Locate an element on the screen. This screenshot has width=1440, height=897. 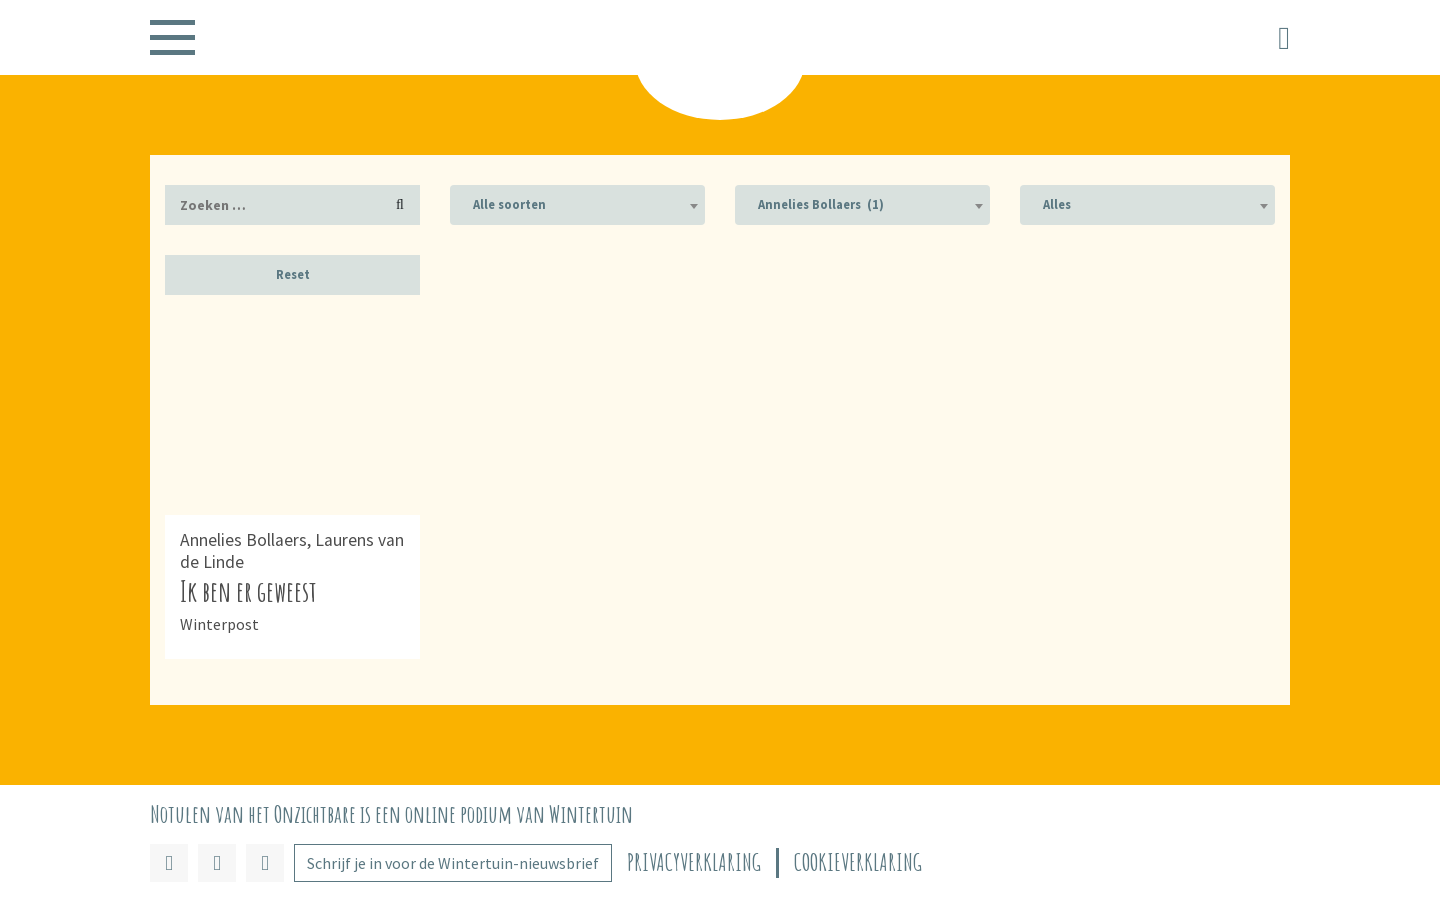
Annelies Bollaers (1) [textbox] is located at coordinates (821, 204).